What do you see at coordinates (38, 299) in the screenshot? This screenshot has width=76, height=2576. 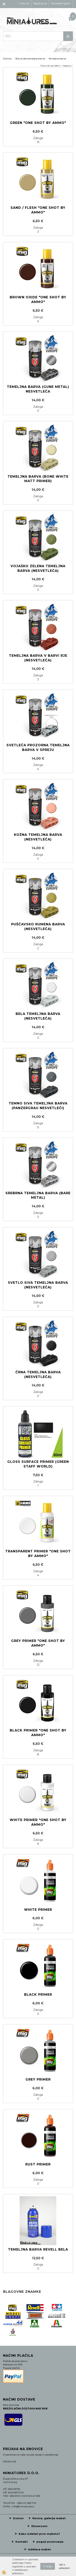 I see `BROWN OXIDE "One shot by AMMO"` at bounding box center [38, 299].